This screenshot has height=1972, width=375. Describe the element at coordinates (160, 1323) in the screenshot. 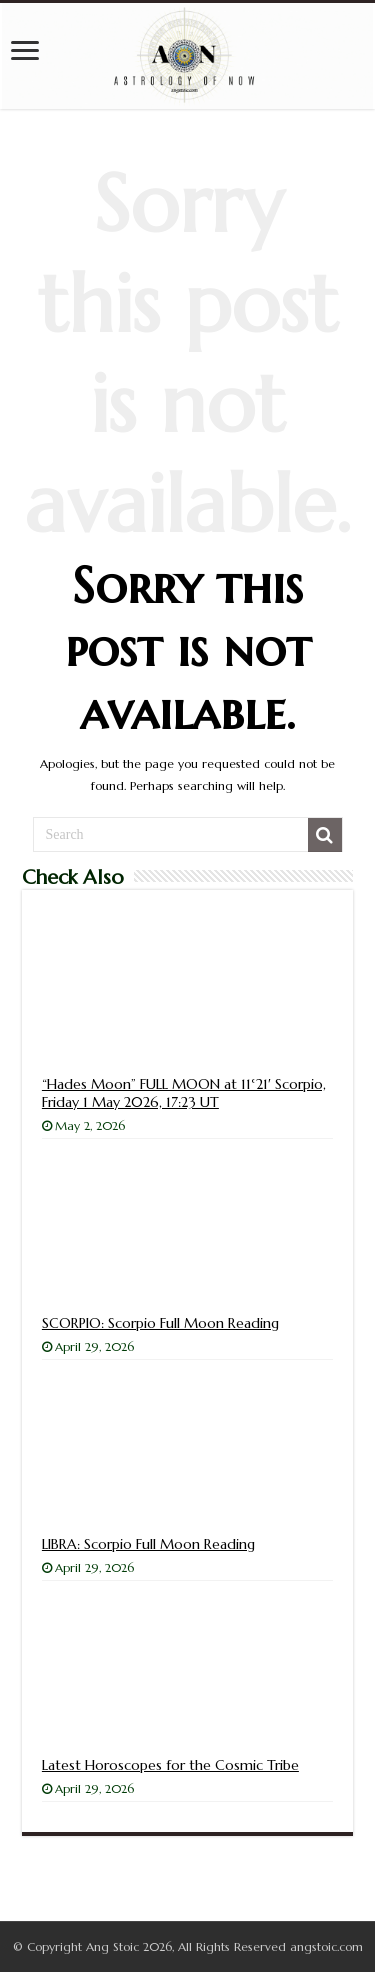

I see `SCORPIO: Scorpio Full Moon Reading` at that location.